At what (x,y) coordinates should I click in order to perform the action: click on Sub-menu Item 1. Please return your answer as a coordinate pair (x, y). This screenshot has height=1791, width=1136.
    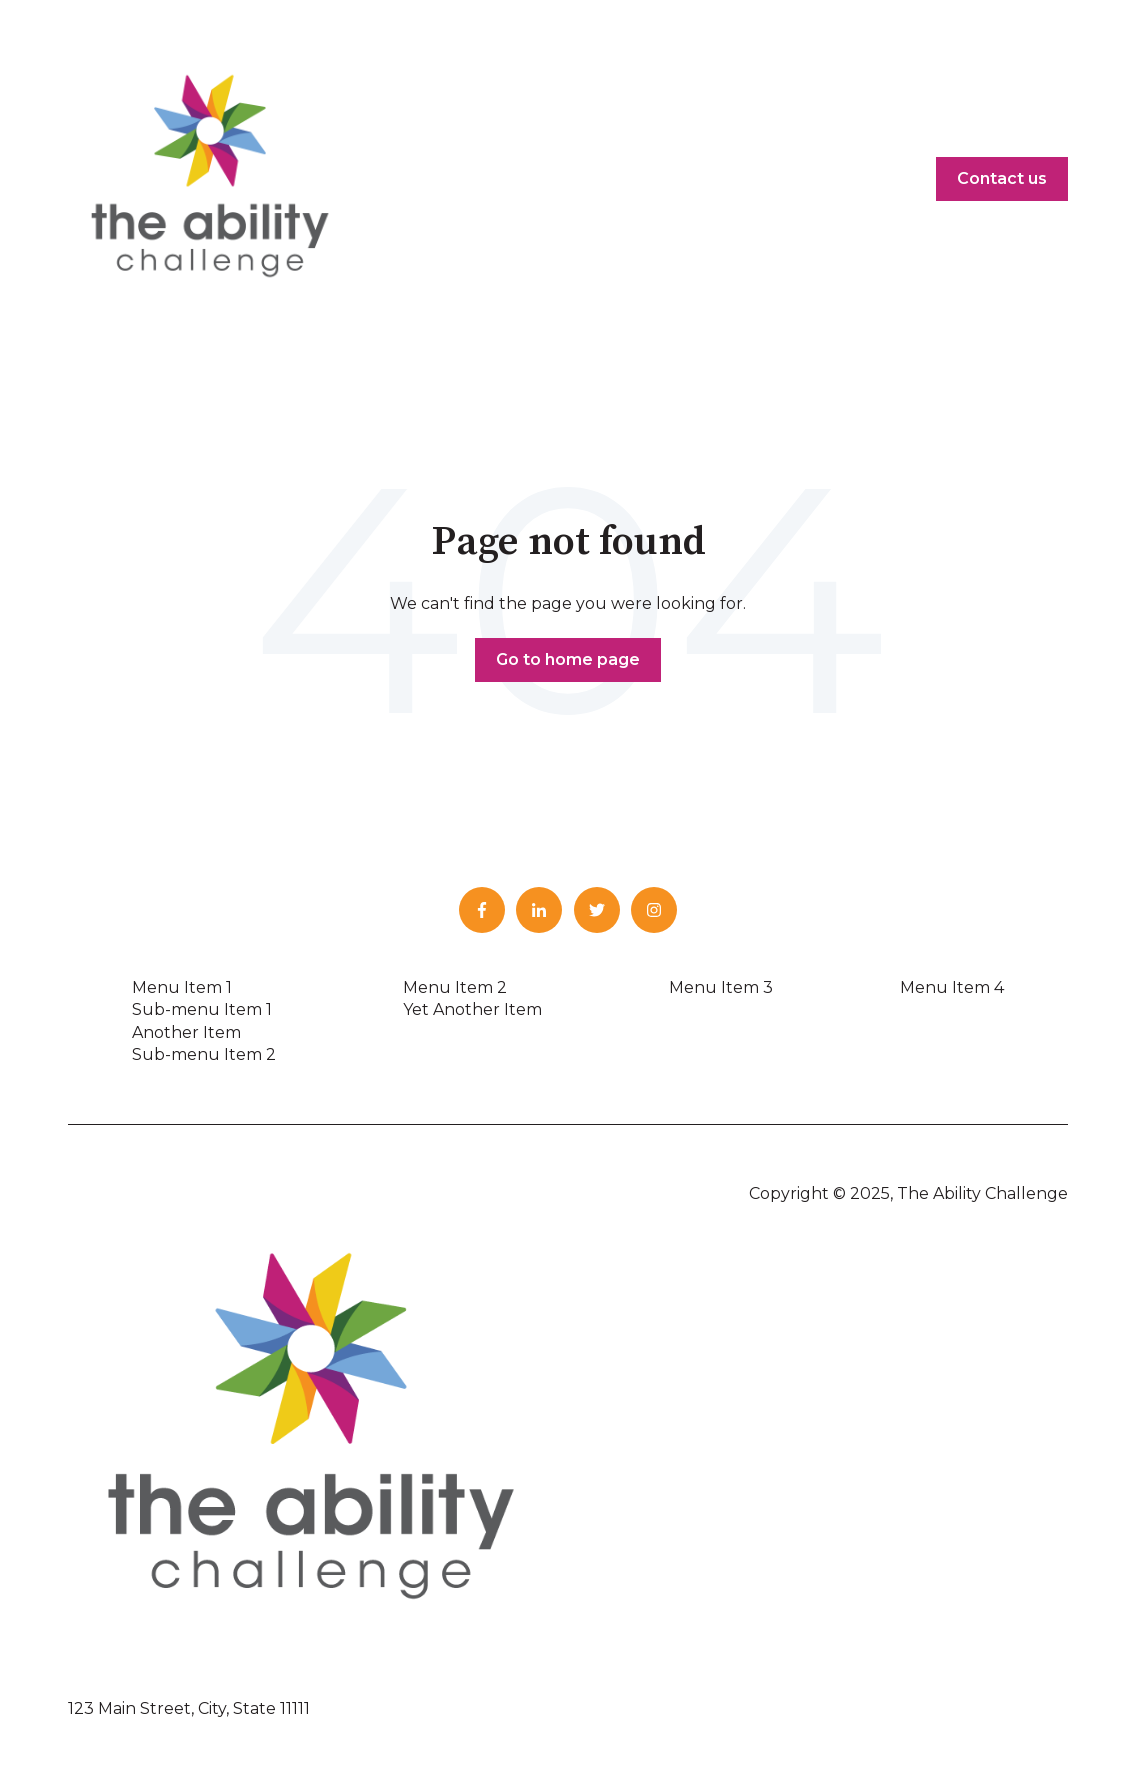
    Looking at the image, I should click on (202, 1009).